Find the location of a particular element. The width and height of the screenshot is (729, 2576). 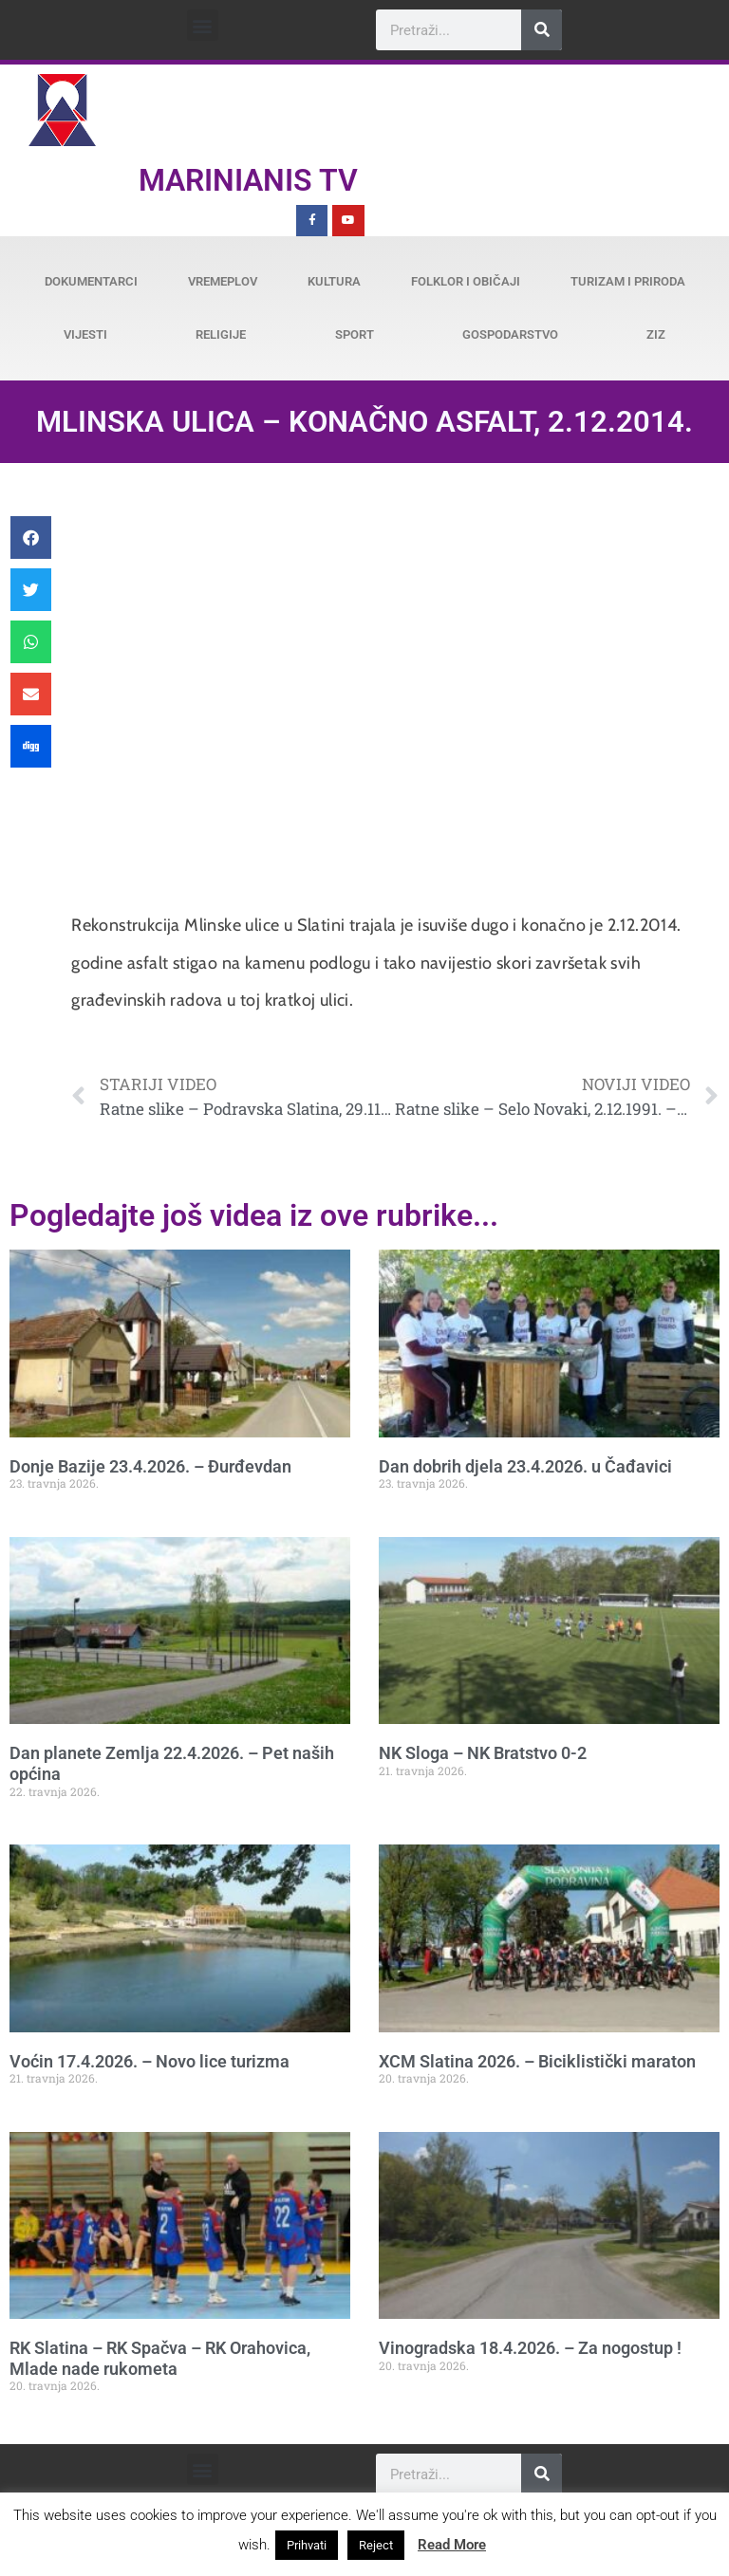

Sport is located at coordinates (354, 334).